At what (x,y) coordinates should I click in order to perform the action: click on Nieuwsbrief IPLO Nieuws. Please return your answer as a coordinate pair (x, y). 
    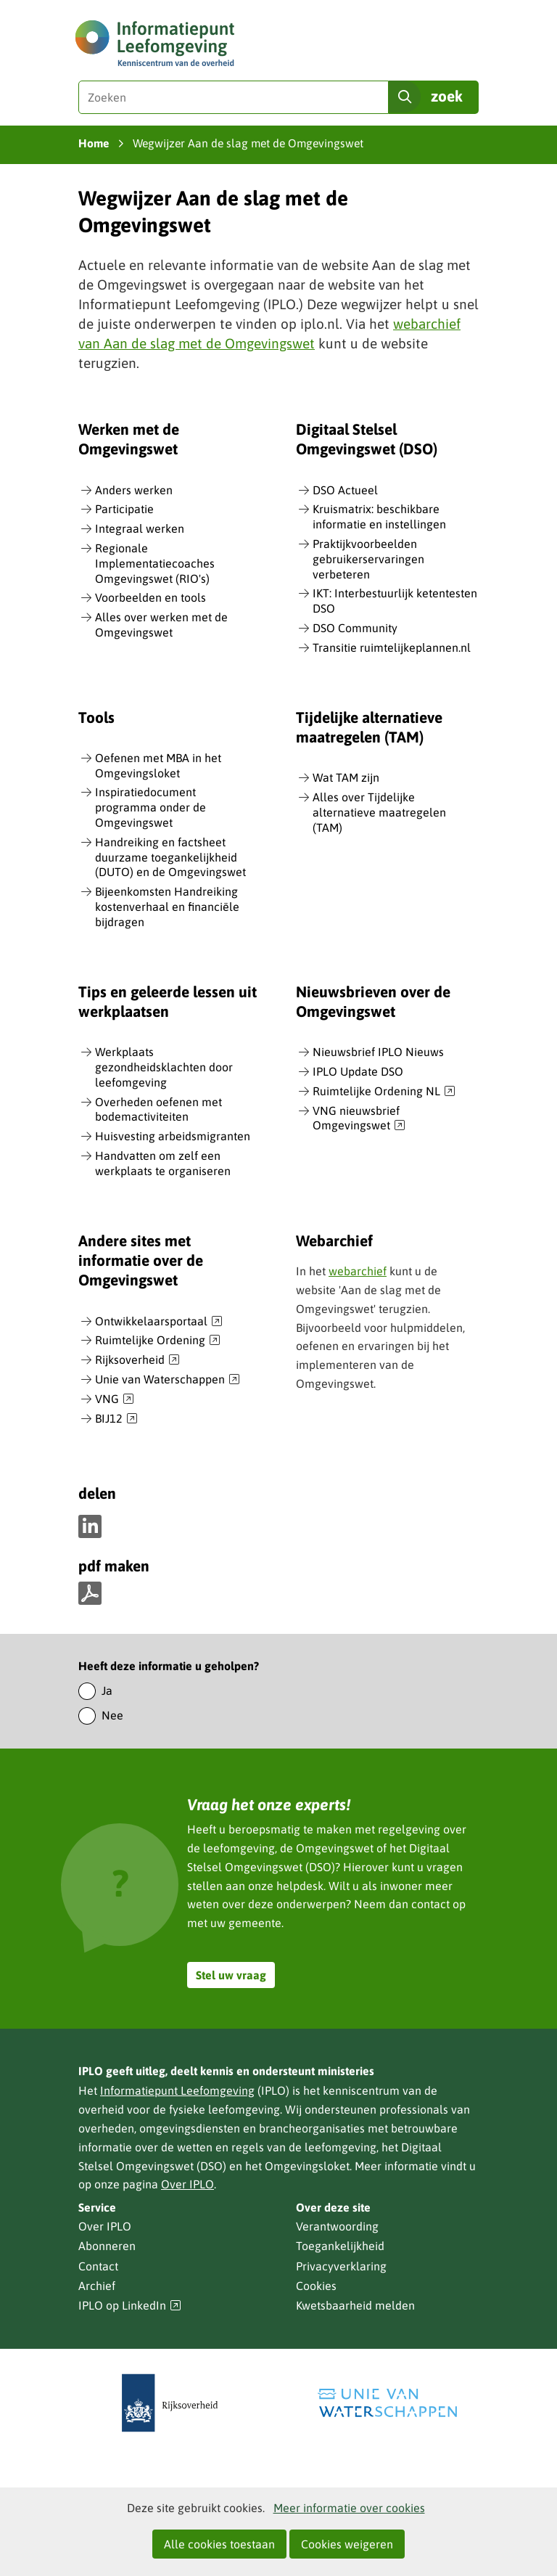
    Looking at the image, I should click on (378, 1051).